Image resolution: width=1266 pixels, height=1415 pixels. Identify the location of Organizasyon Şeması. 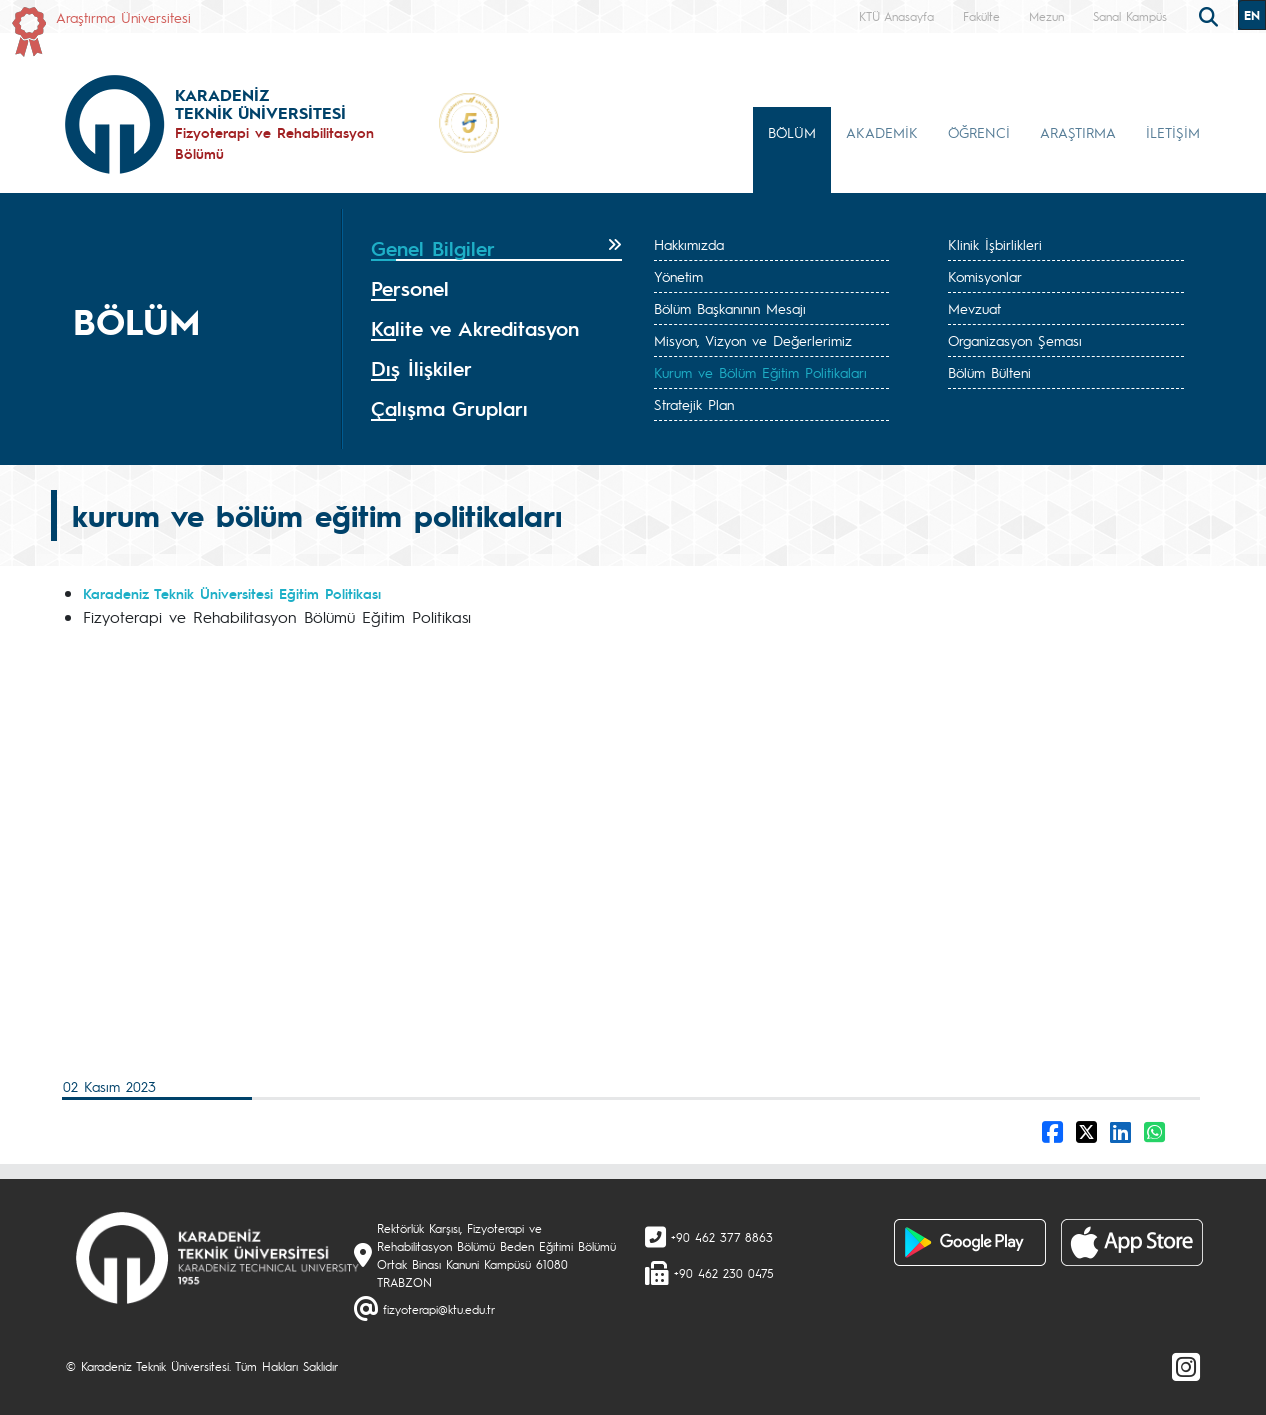
(1015, 340).